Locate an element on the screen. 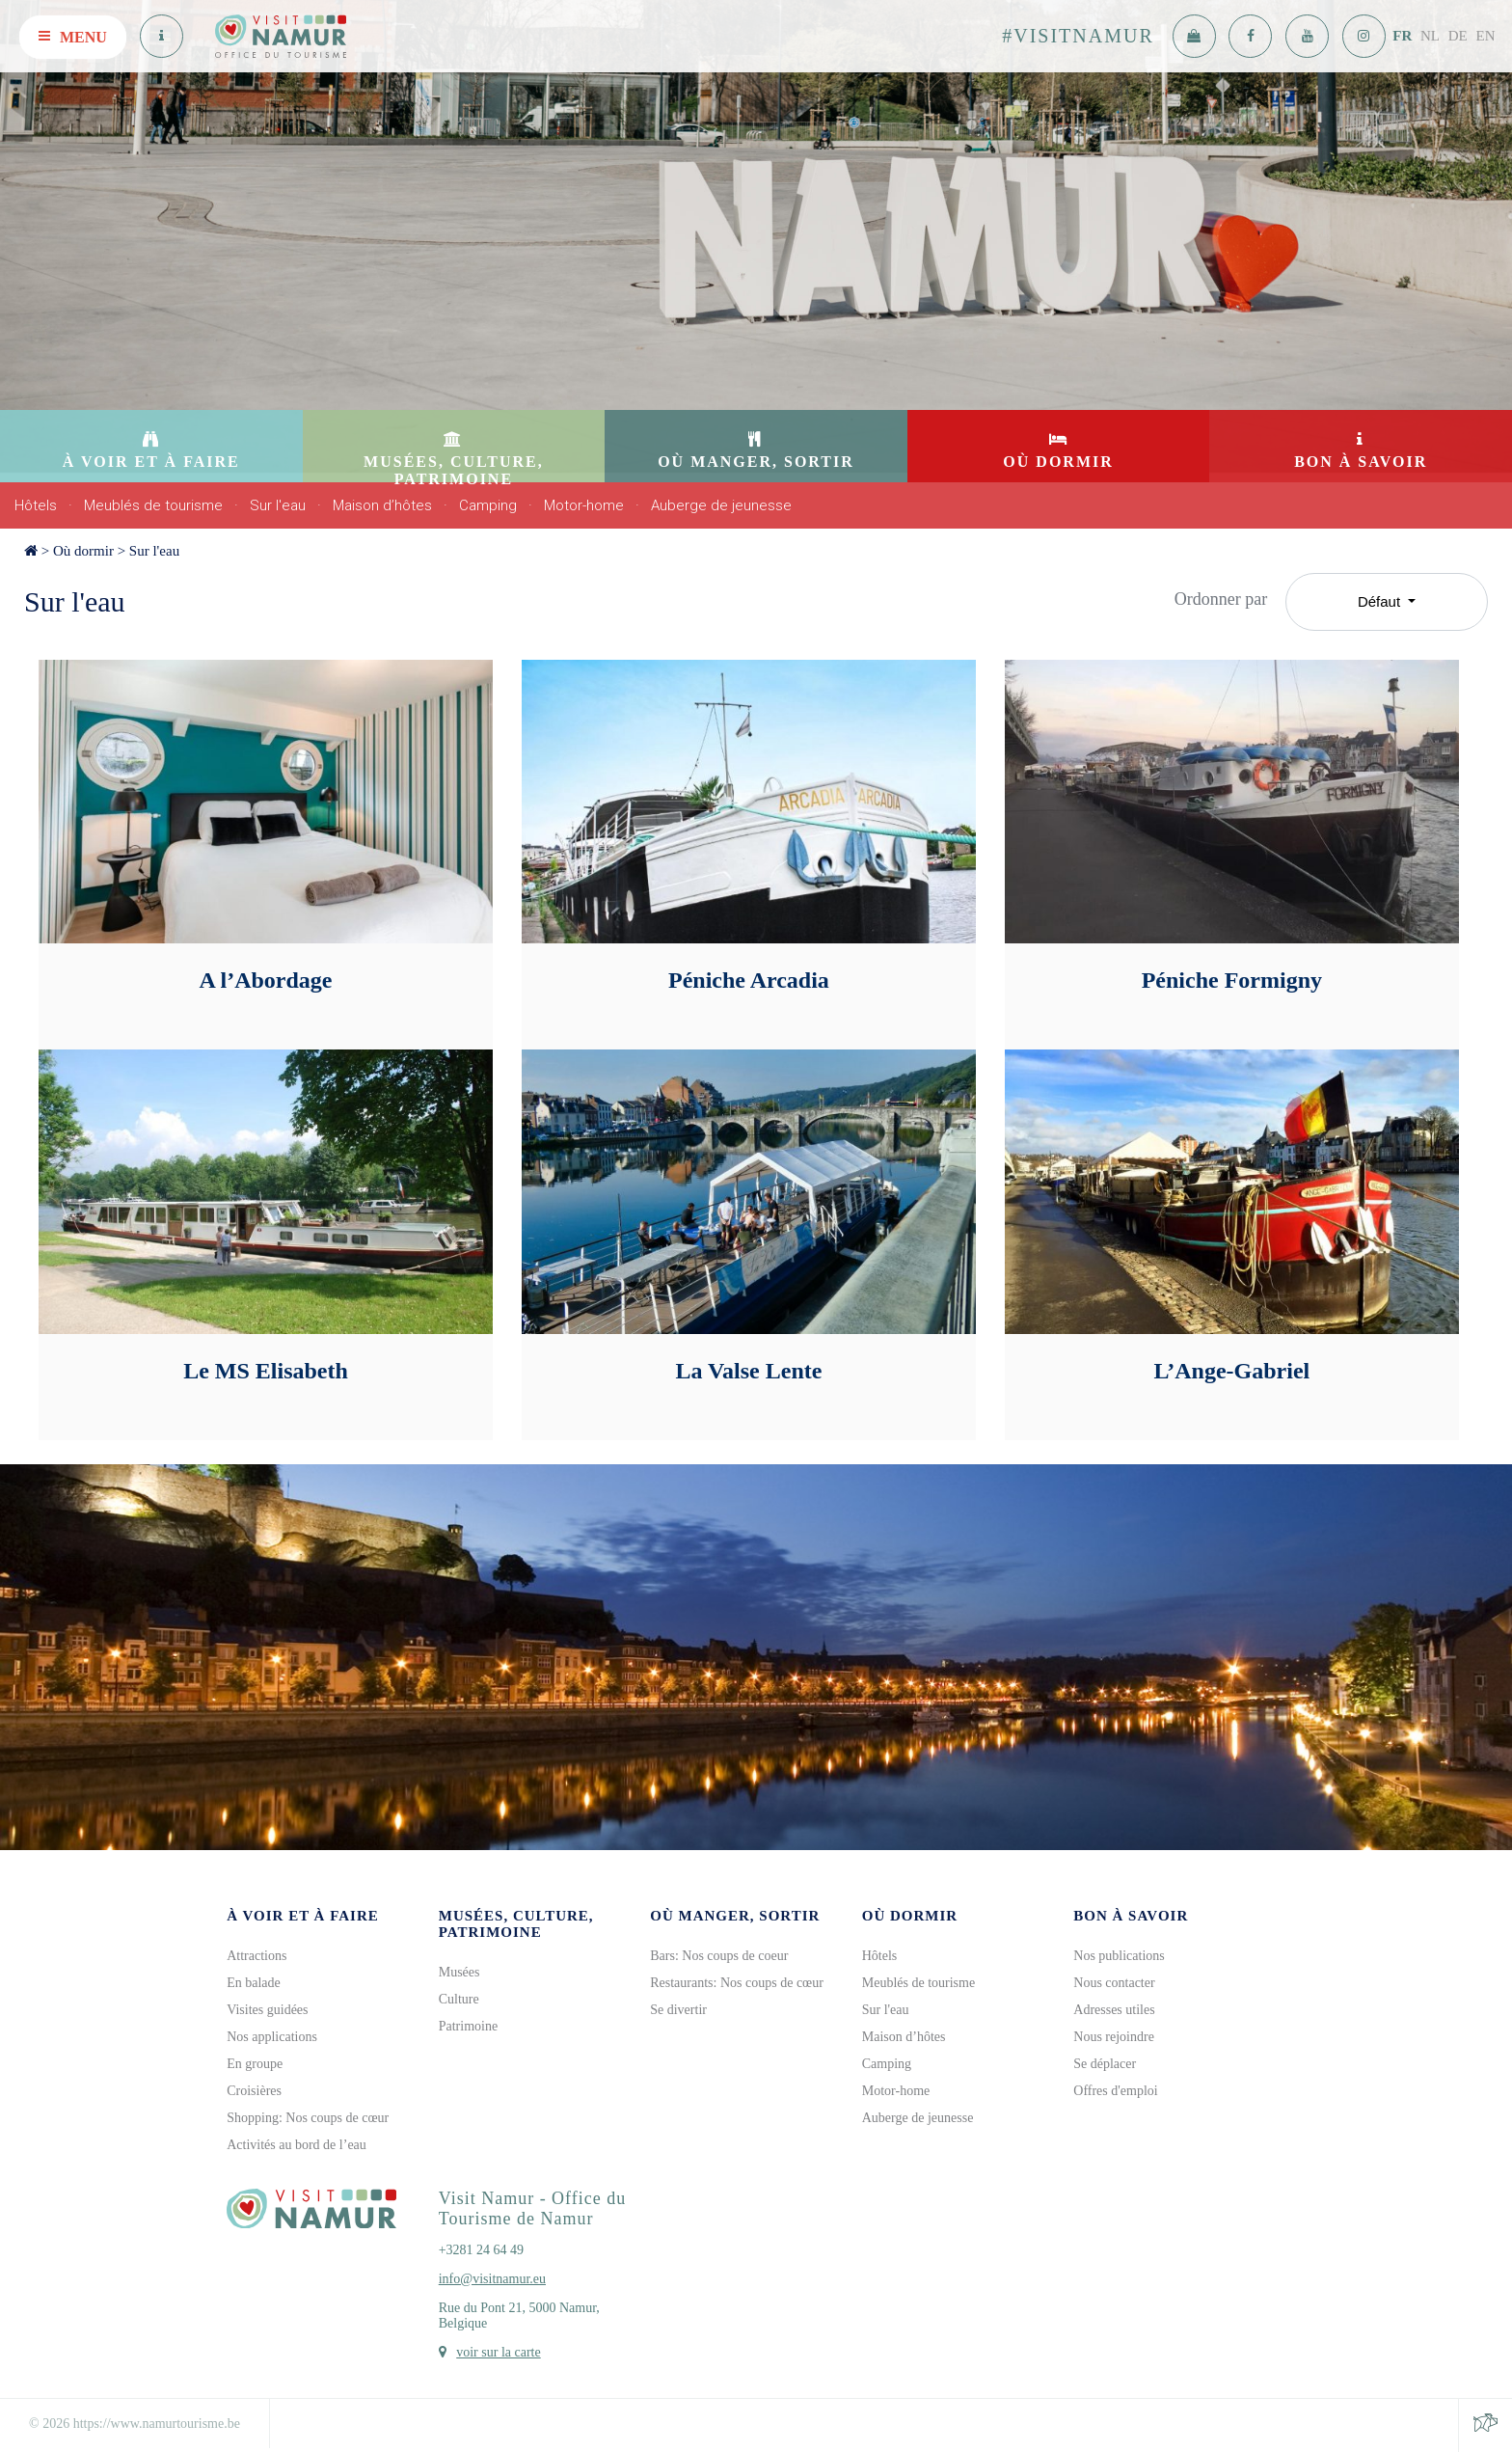 The width and height of the screenshot is (1512, 2452). DE is located at coordinates (1458, 35).